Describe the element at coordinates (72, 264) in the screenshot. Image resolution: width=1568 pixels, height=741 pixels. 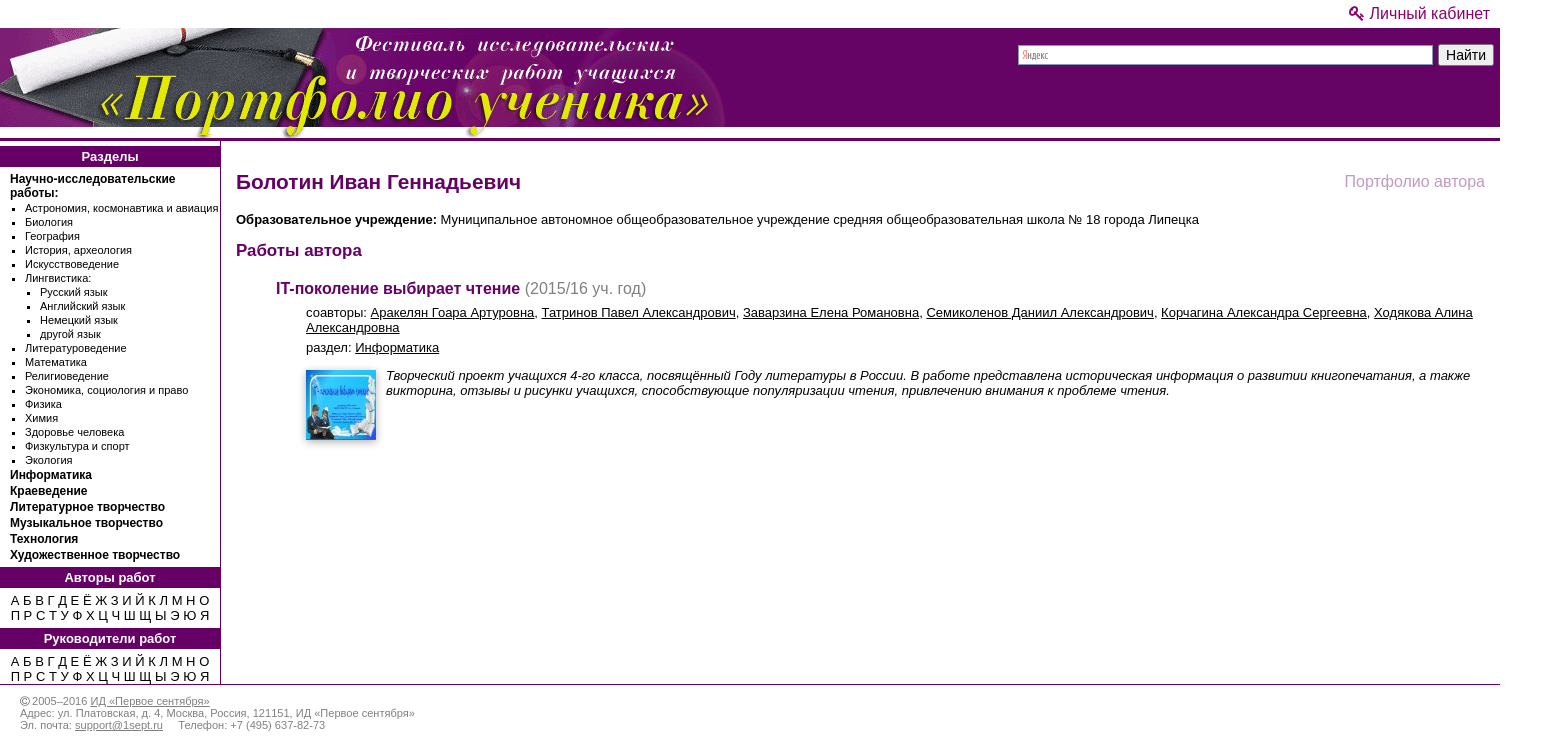
I see `Искусствоведение` at that location.